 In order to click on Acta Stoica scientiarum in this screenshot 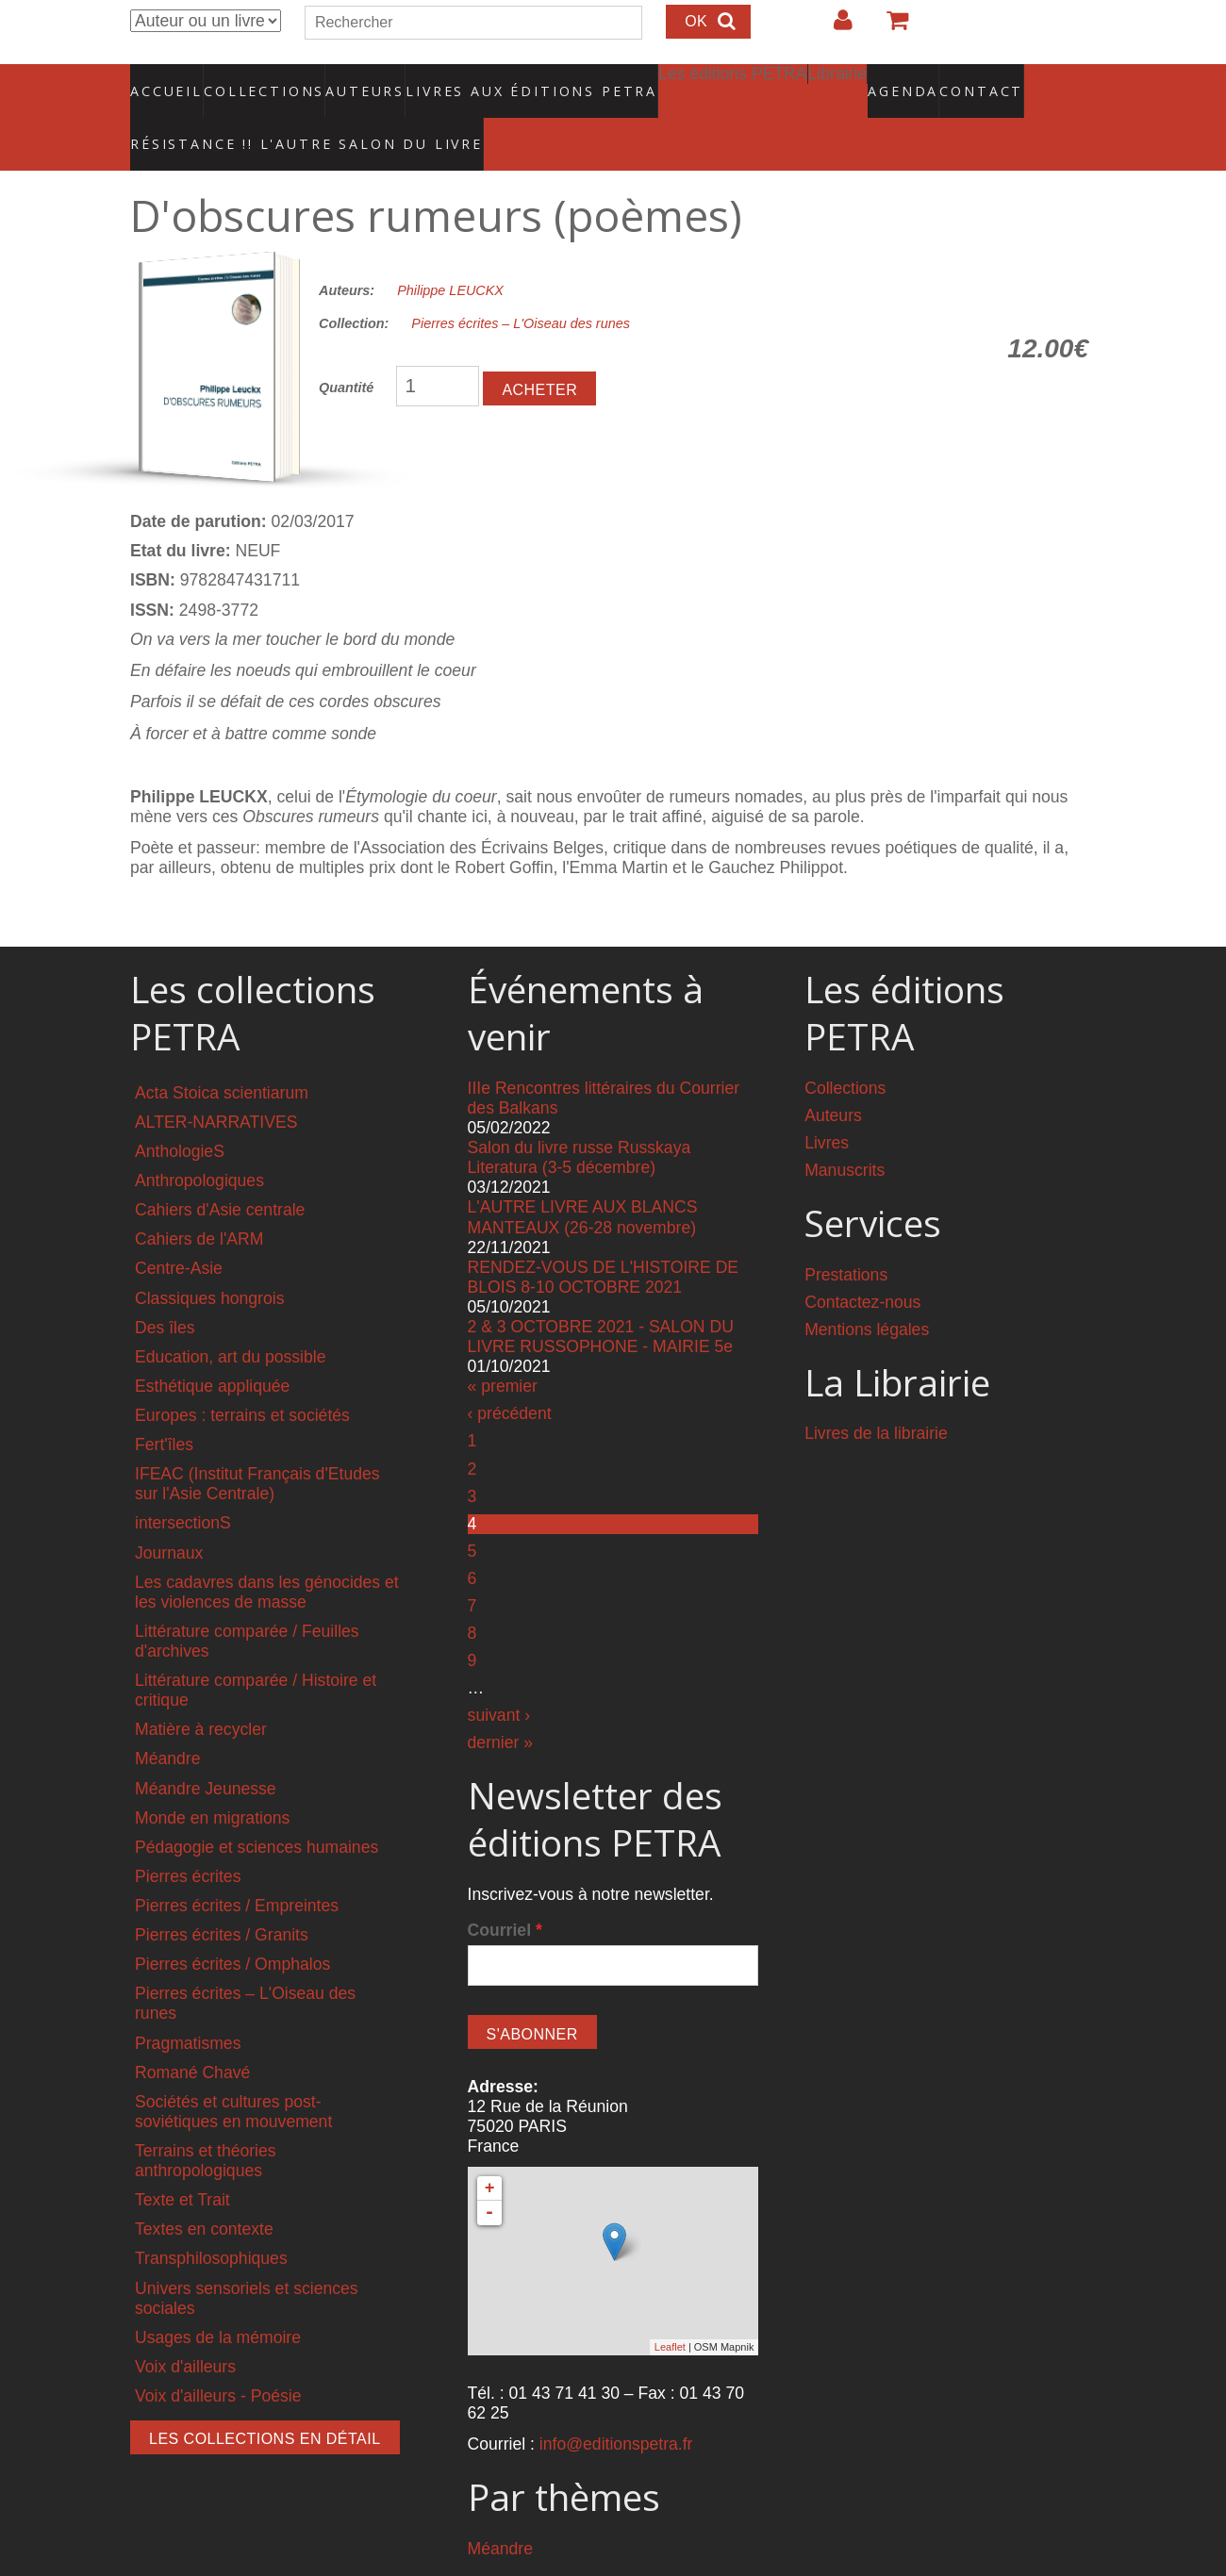, I will do `click(221, 1053)`.